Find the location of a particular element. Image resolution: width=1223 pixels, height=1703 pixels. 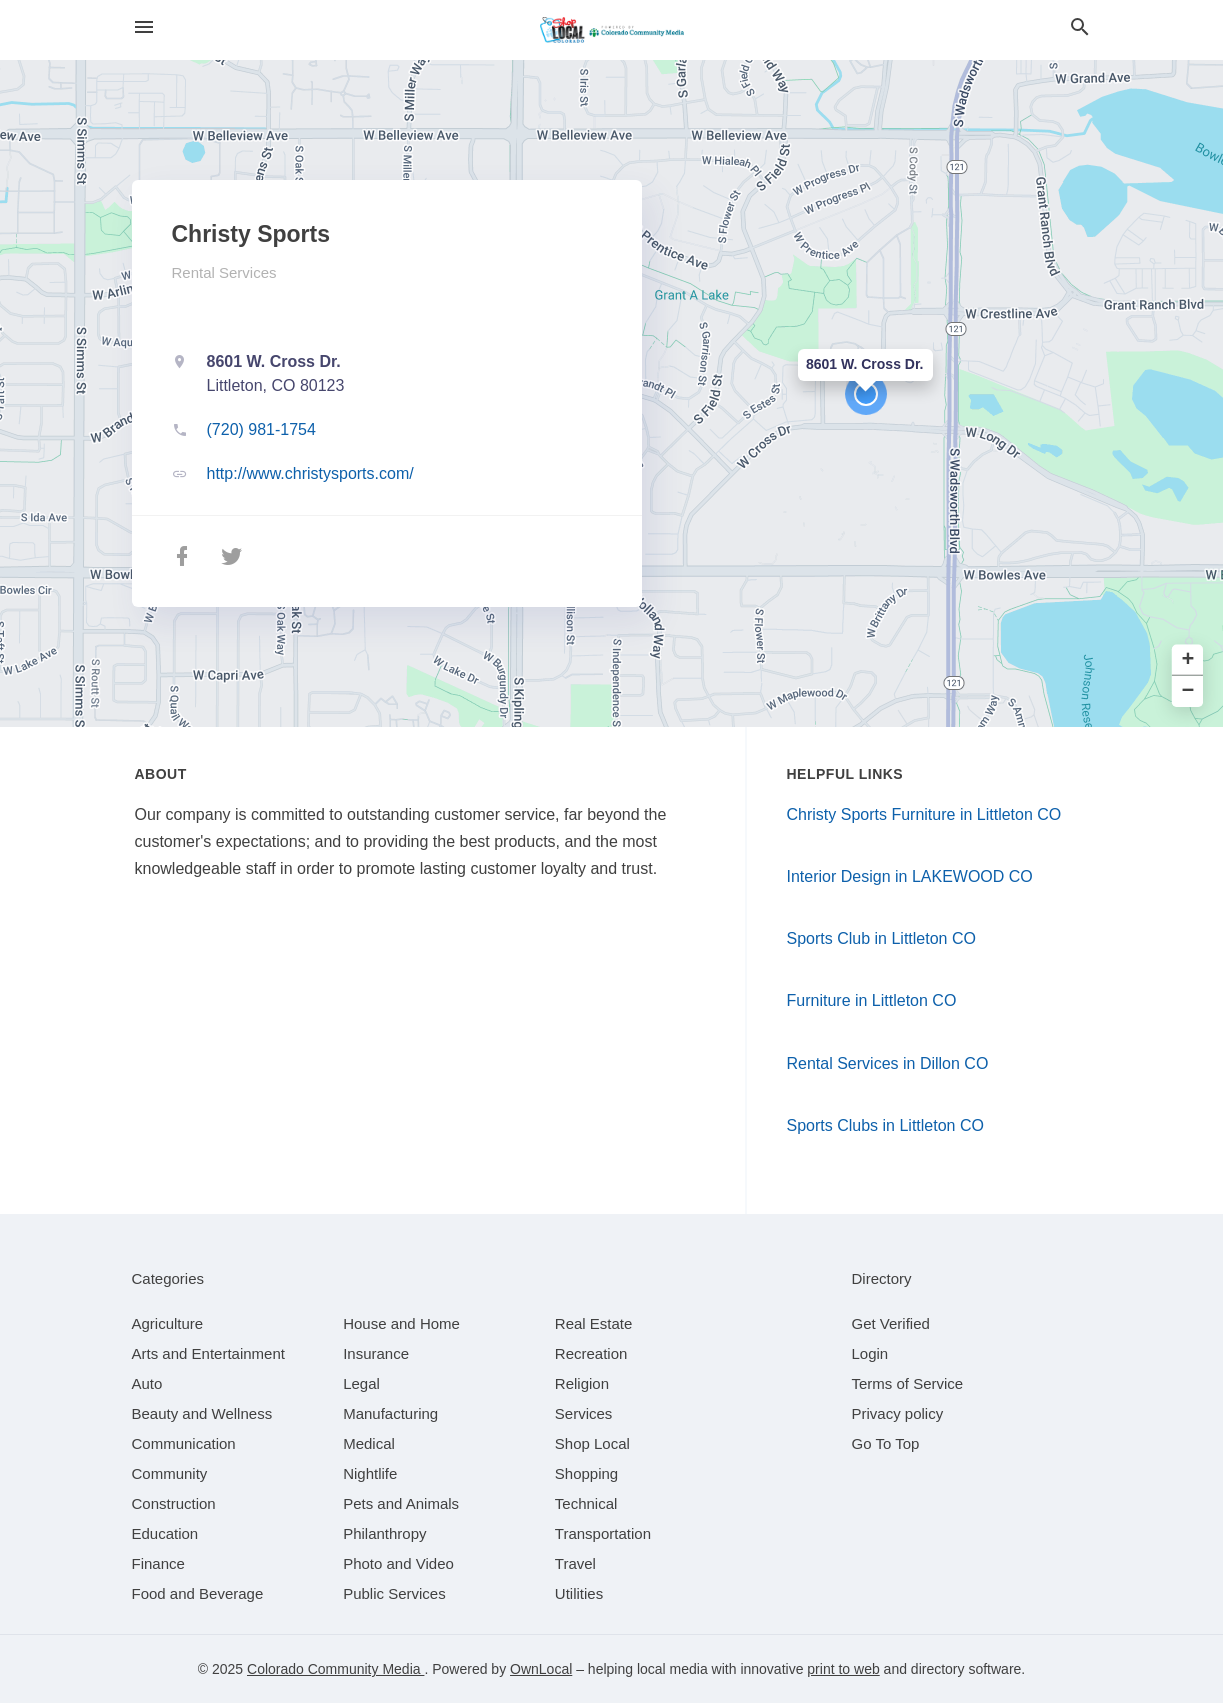

Terms of Service is located at coordinates (908, 1383).